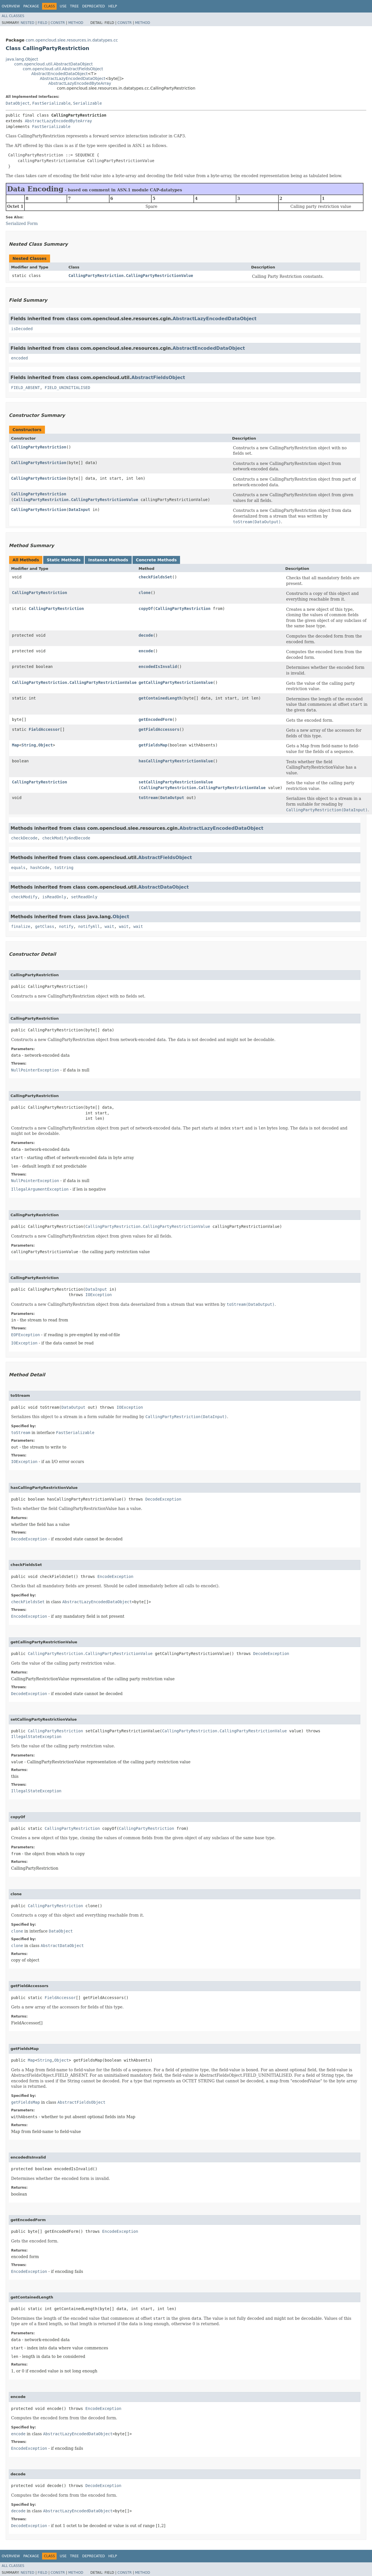 The width and height of the screenshot is (372, 2576). I want to click on encodedIsInvalid, so click(158, 666).